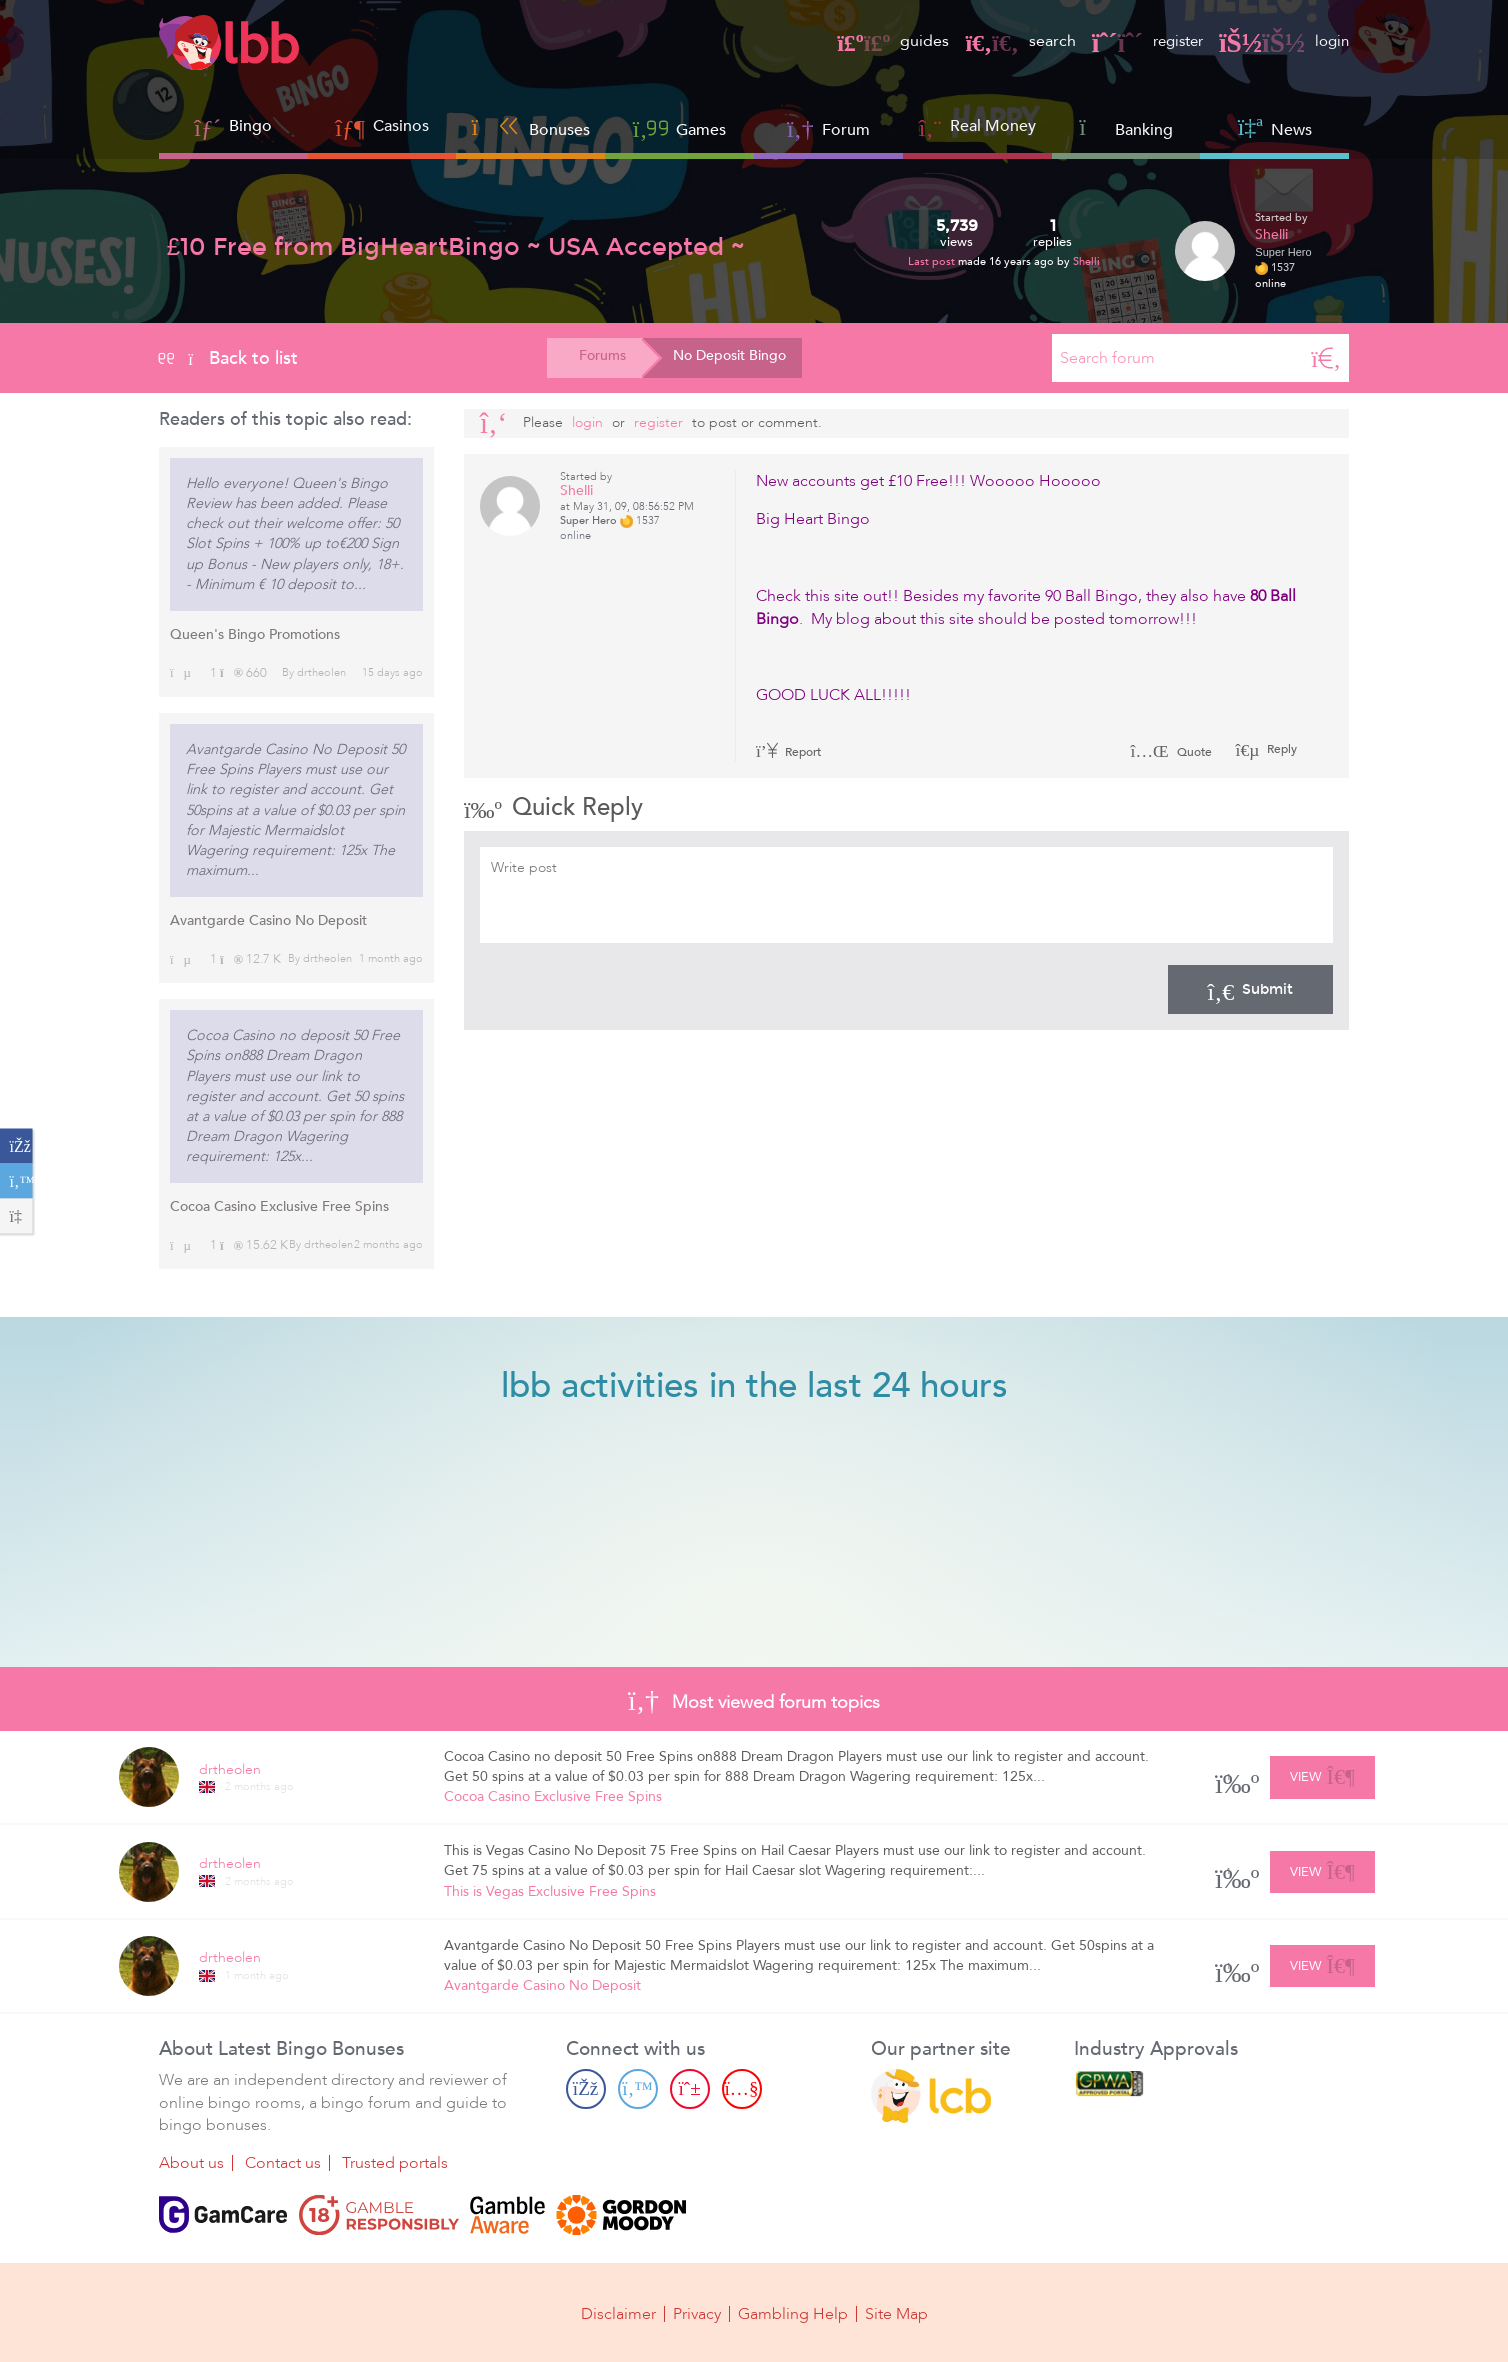 The width and height of the screenshot is (1508, 2362). I want to click on Games, so click(680, 127).